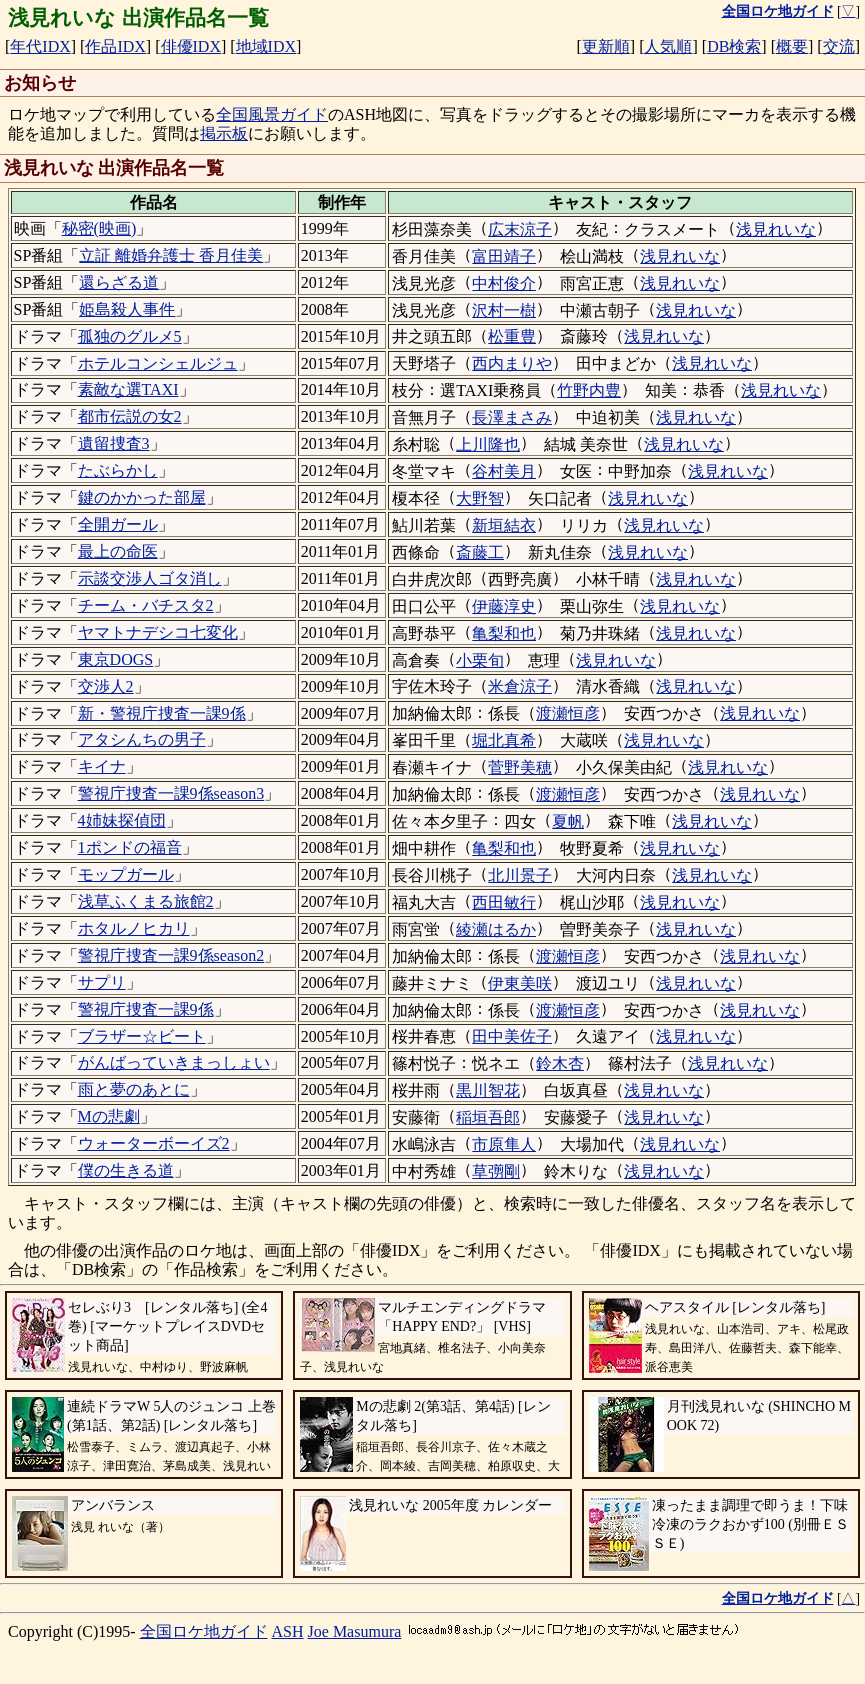 The height and width of the screenshot is (1684, 865). Describe the element at coordinates (488, 1090) in the screenshot. I see `黒川智花` at that location.